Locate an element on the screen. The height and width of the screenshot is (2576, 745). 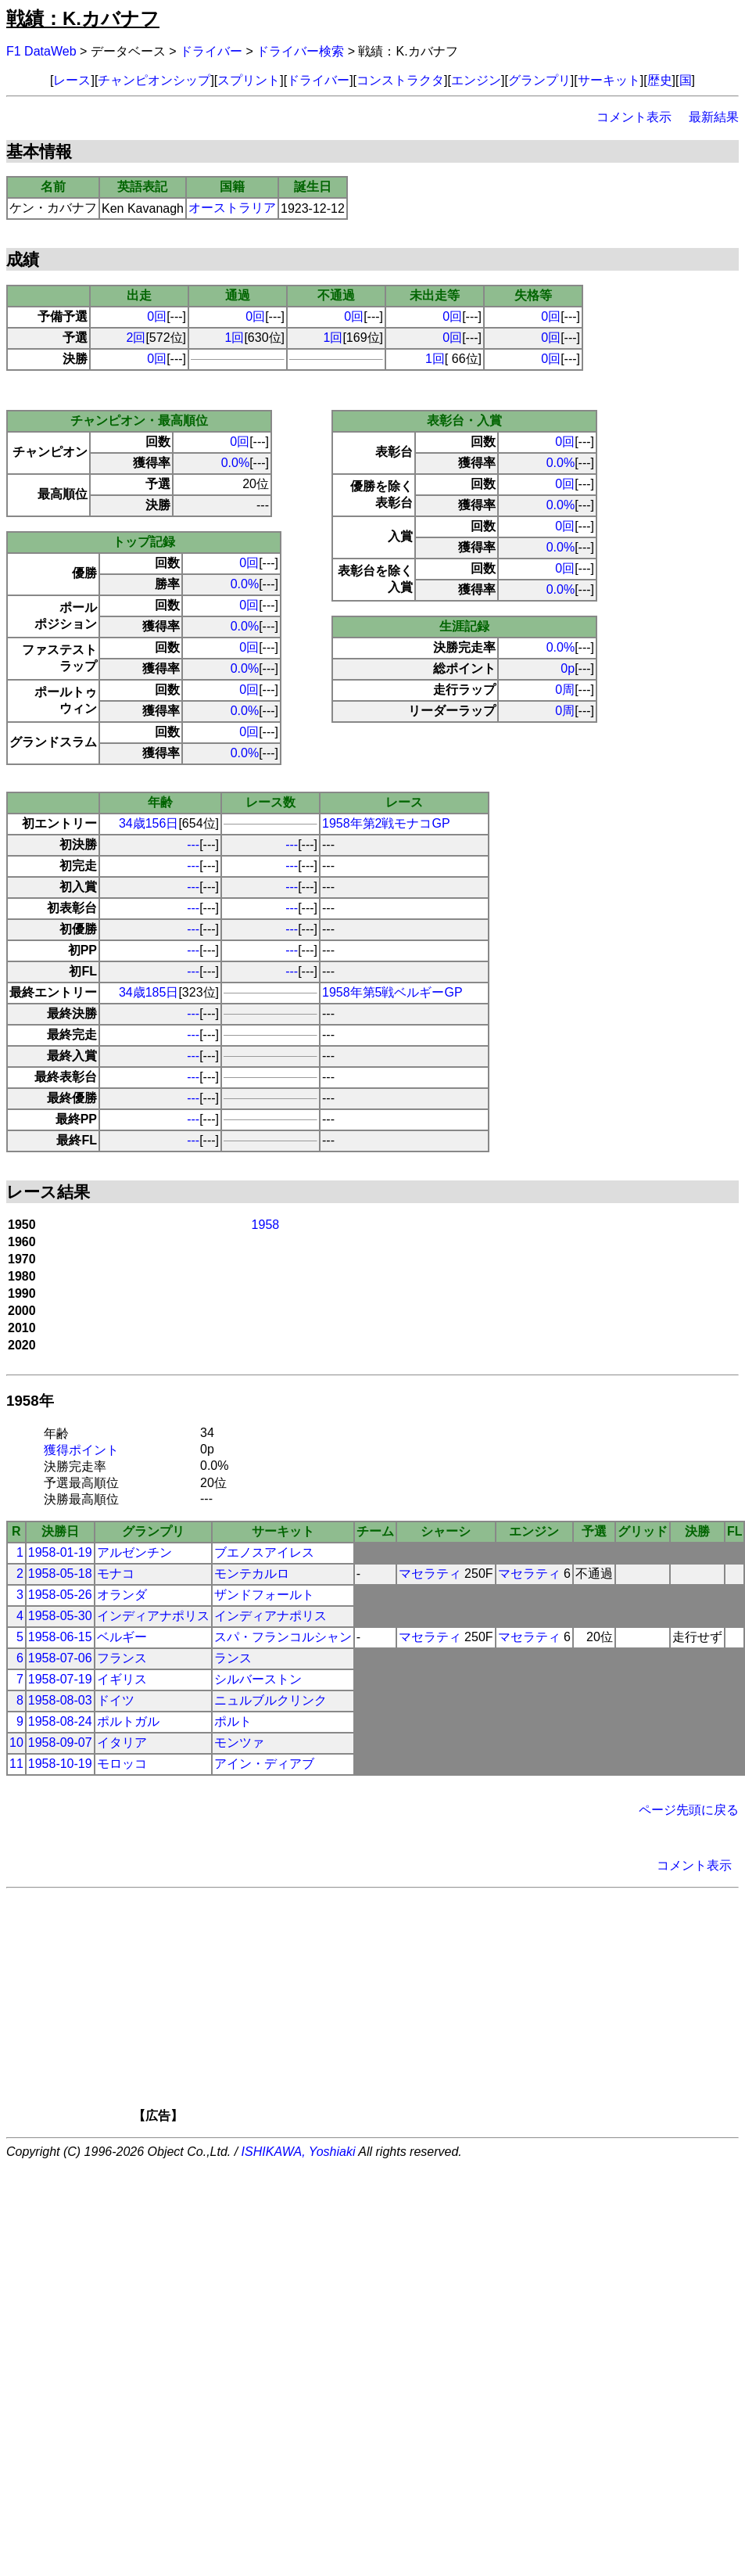
1958年第2戦モナコGP is located at coordinates (386, 823).